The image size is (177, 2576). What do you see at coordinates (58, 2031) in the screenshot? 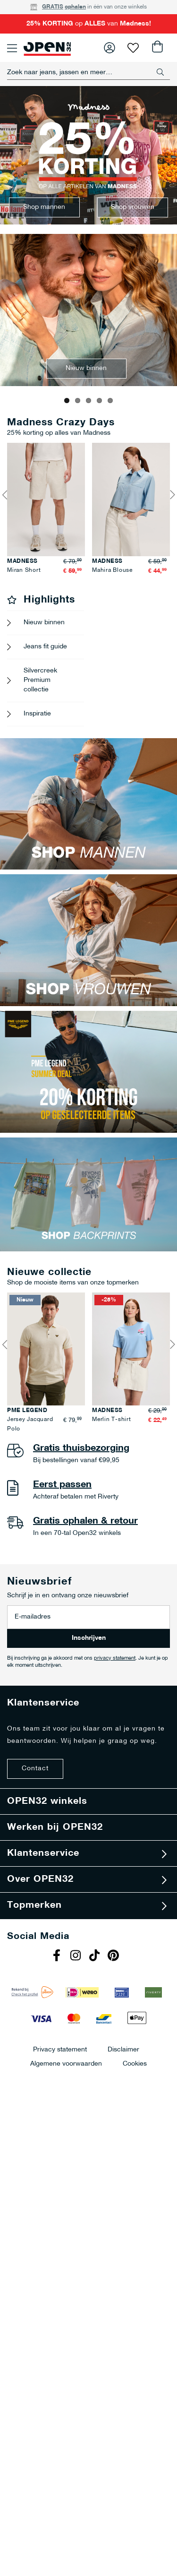
I see `Facebook` at bounding box center [58, 2031].